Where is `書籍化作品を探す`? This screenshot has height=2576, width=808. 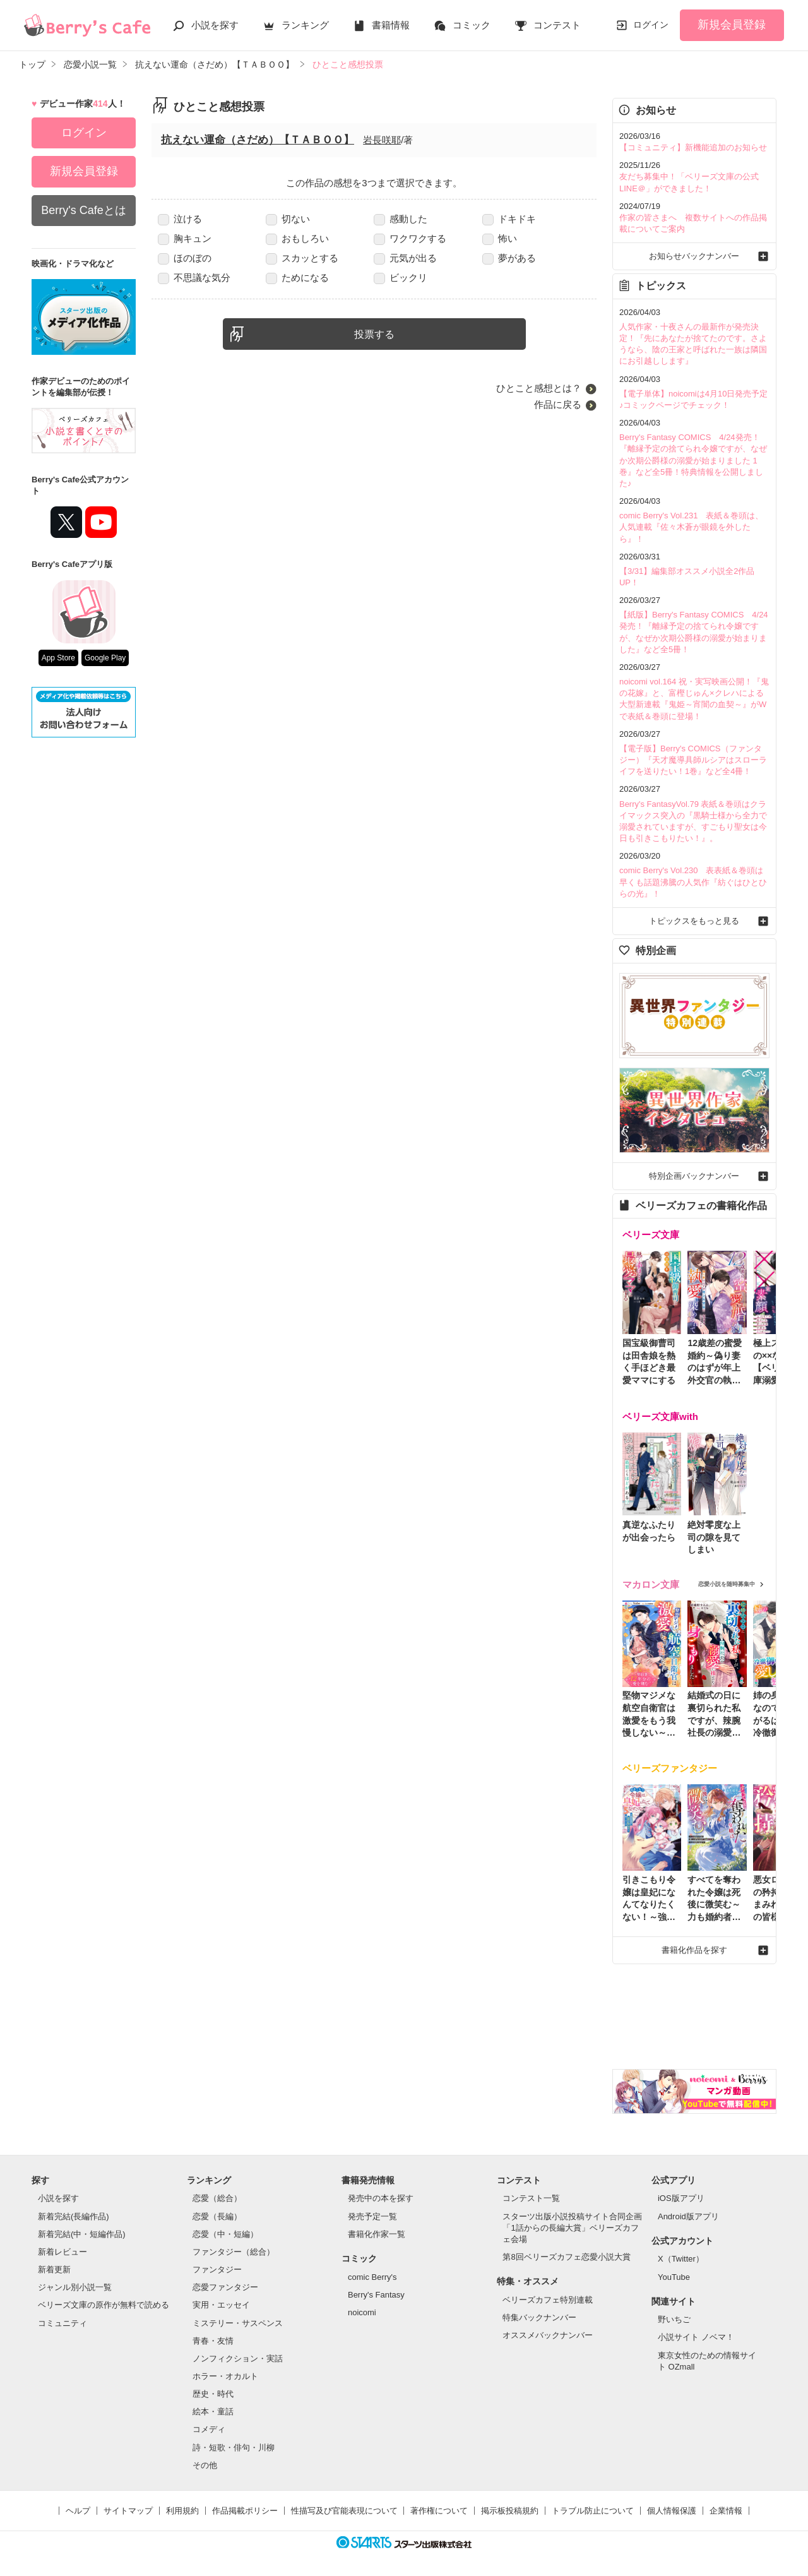
書籍化作品を探す is located at coordinates (694, 1950).